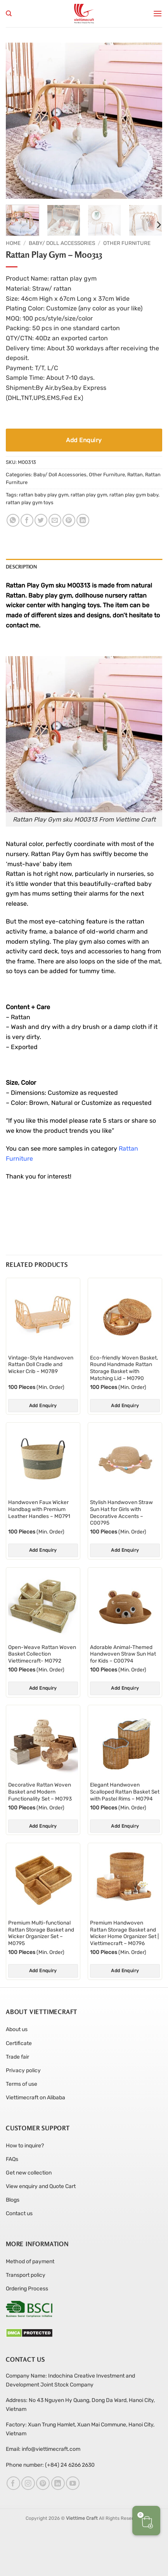 Image resolution: width=168 pixels, height=2576 pixels. Describe the element at coordinates (135, 474) in the screenshot. I see `Rattan` at that location.